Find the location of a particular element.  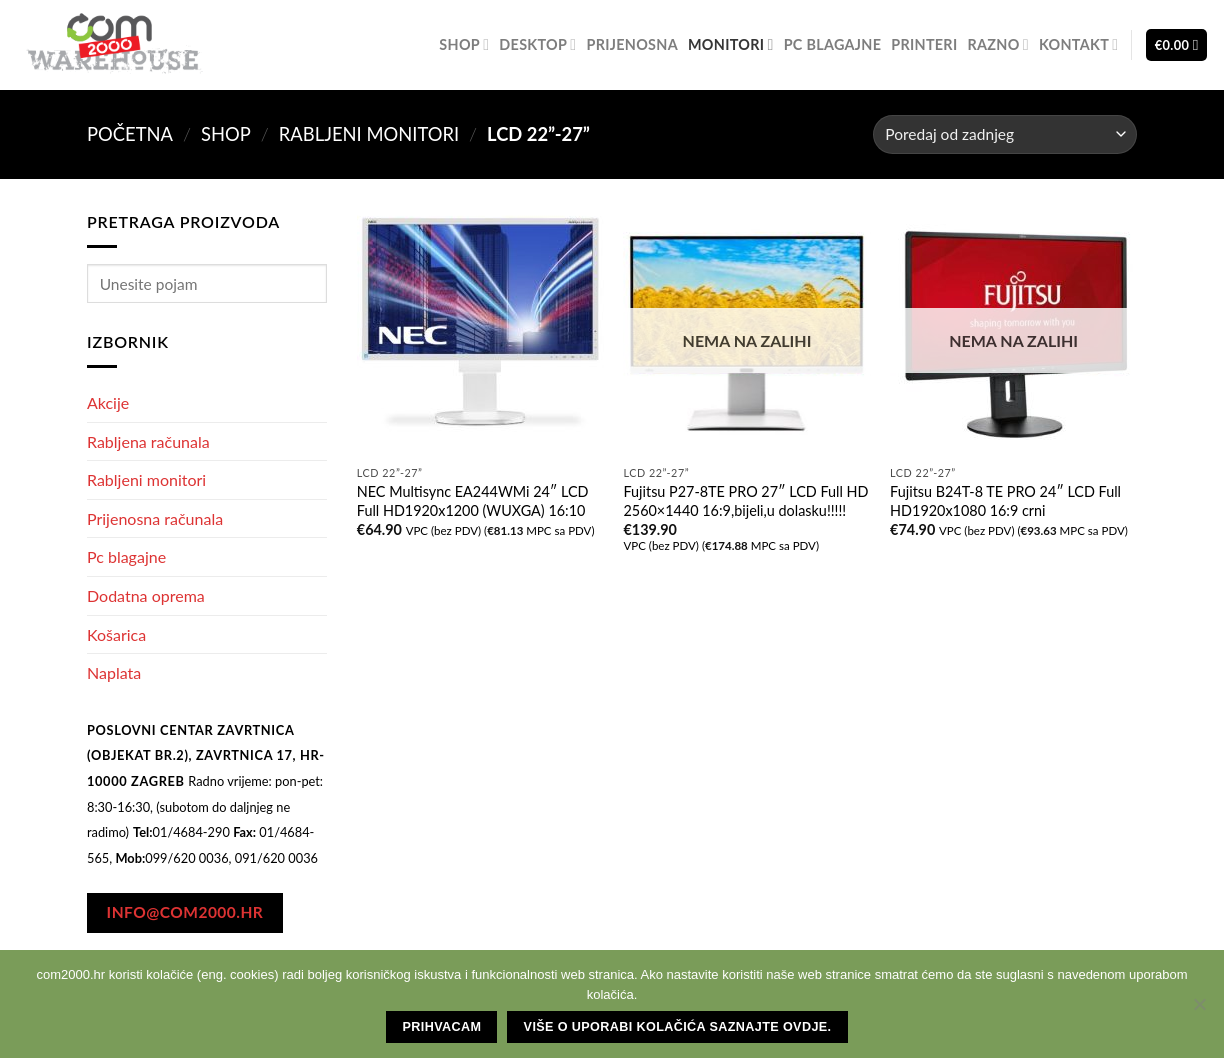

Prijenosna is located at coordinates (632, 44).